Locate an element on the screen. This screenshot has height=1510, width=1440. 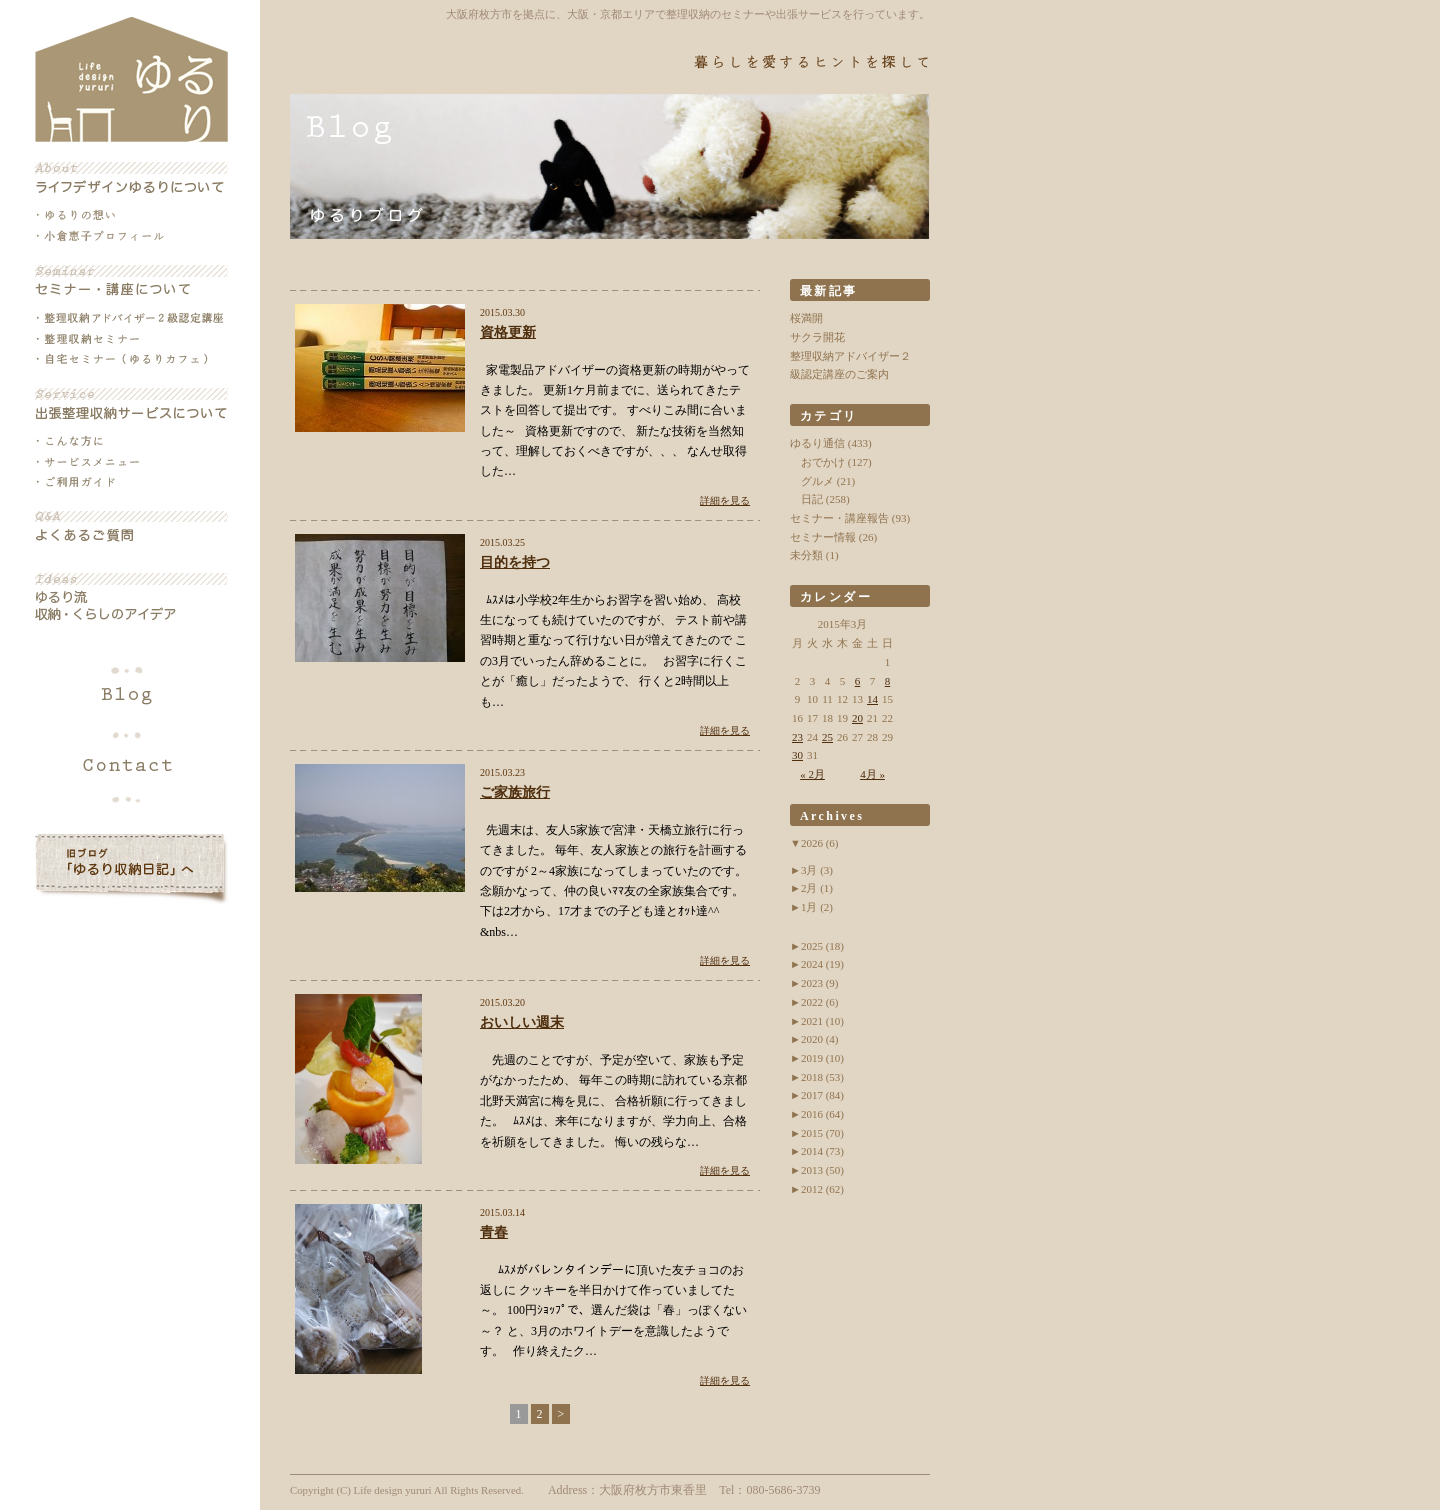
2017 is located at coordinates (822, 1095).